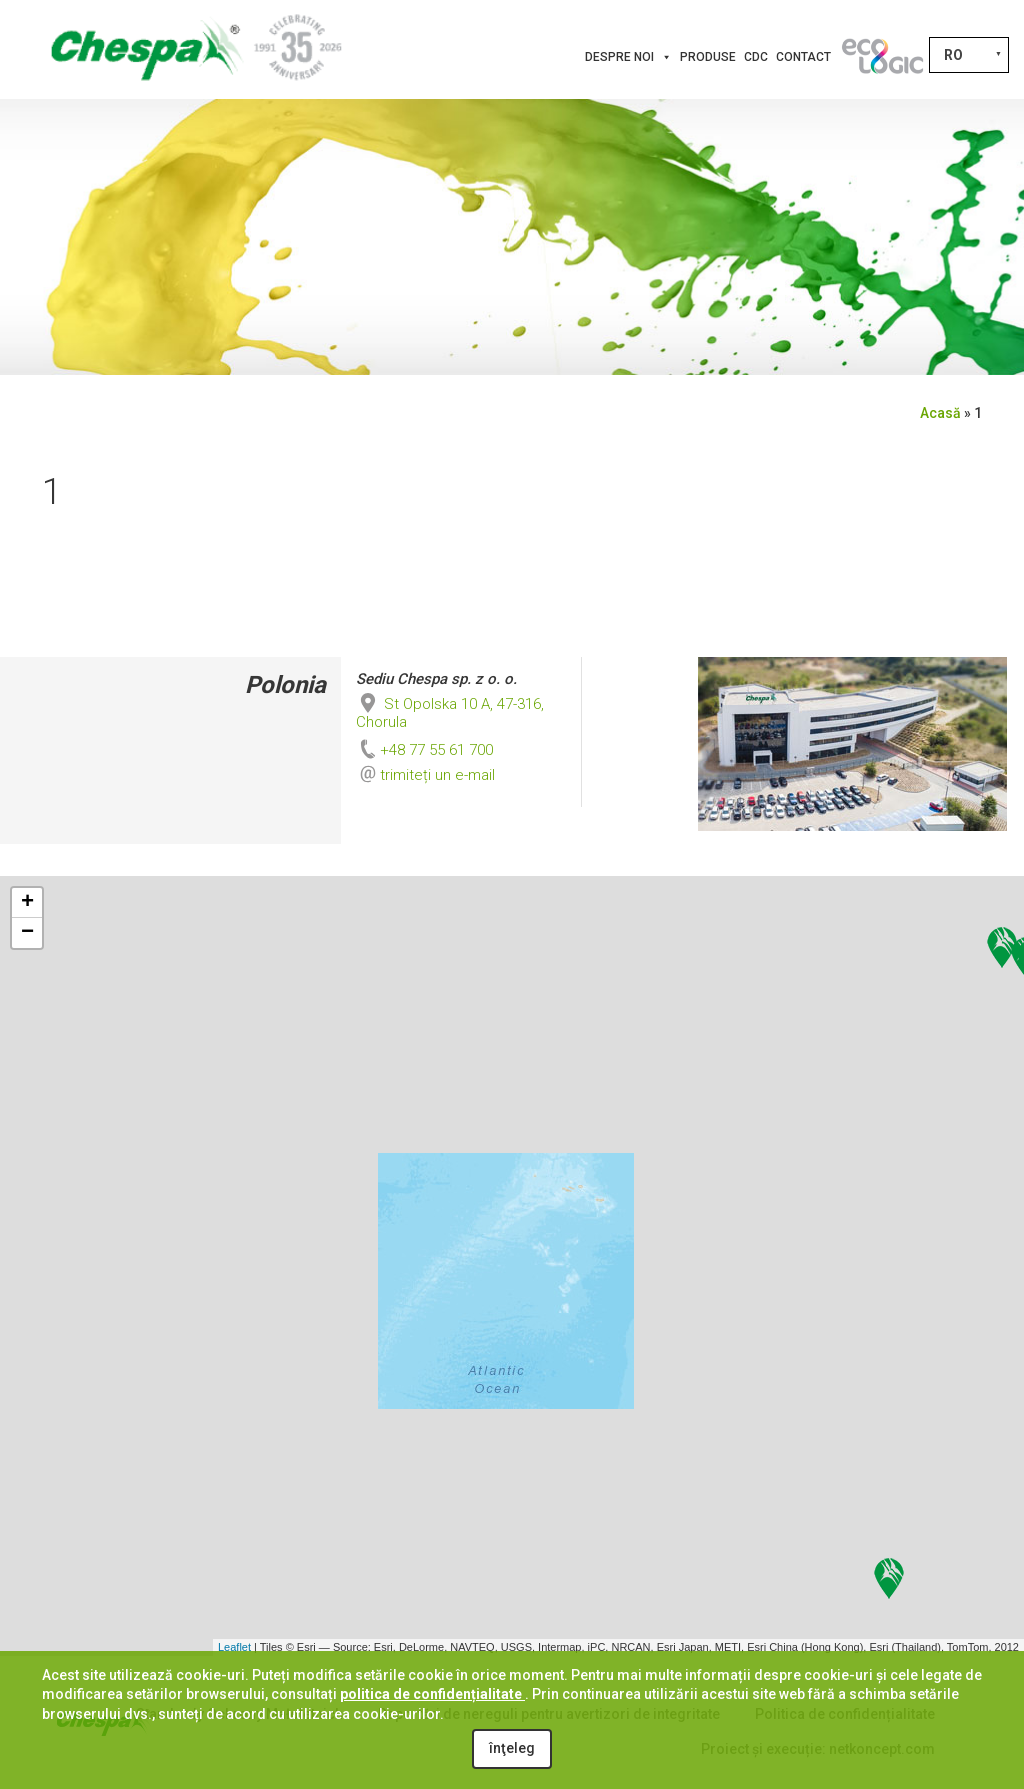 This screenshot has height=1789, width=1024. Describe the element at coordinates (234, 1647) in the screenshot. I see `Leaflet` at that location.